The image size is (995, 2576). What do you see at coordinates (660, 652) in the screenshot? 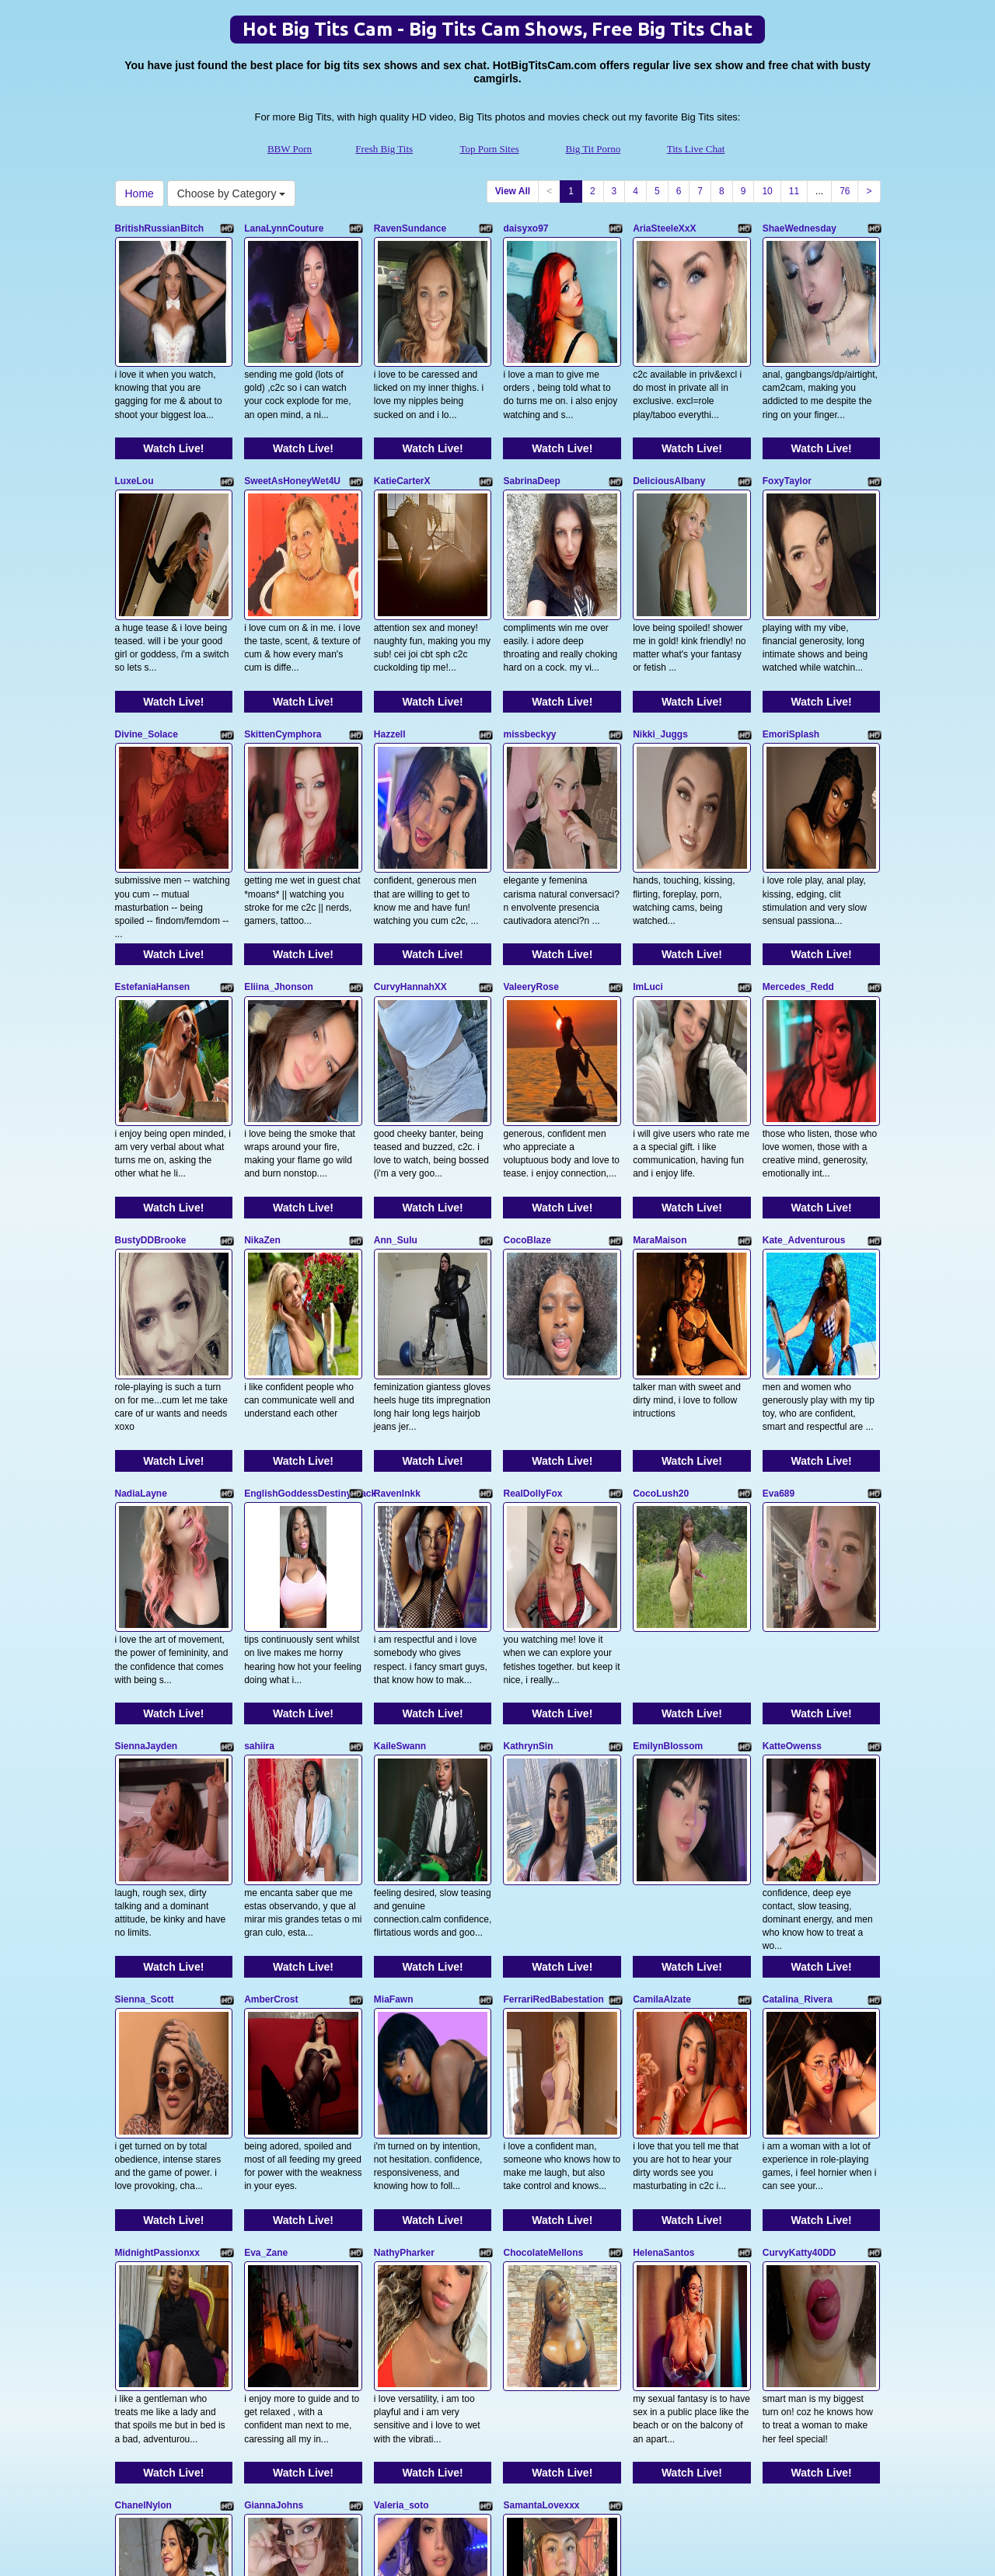
I see `Nikki_Juggs` at bounding box center [660, 652].